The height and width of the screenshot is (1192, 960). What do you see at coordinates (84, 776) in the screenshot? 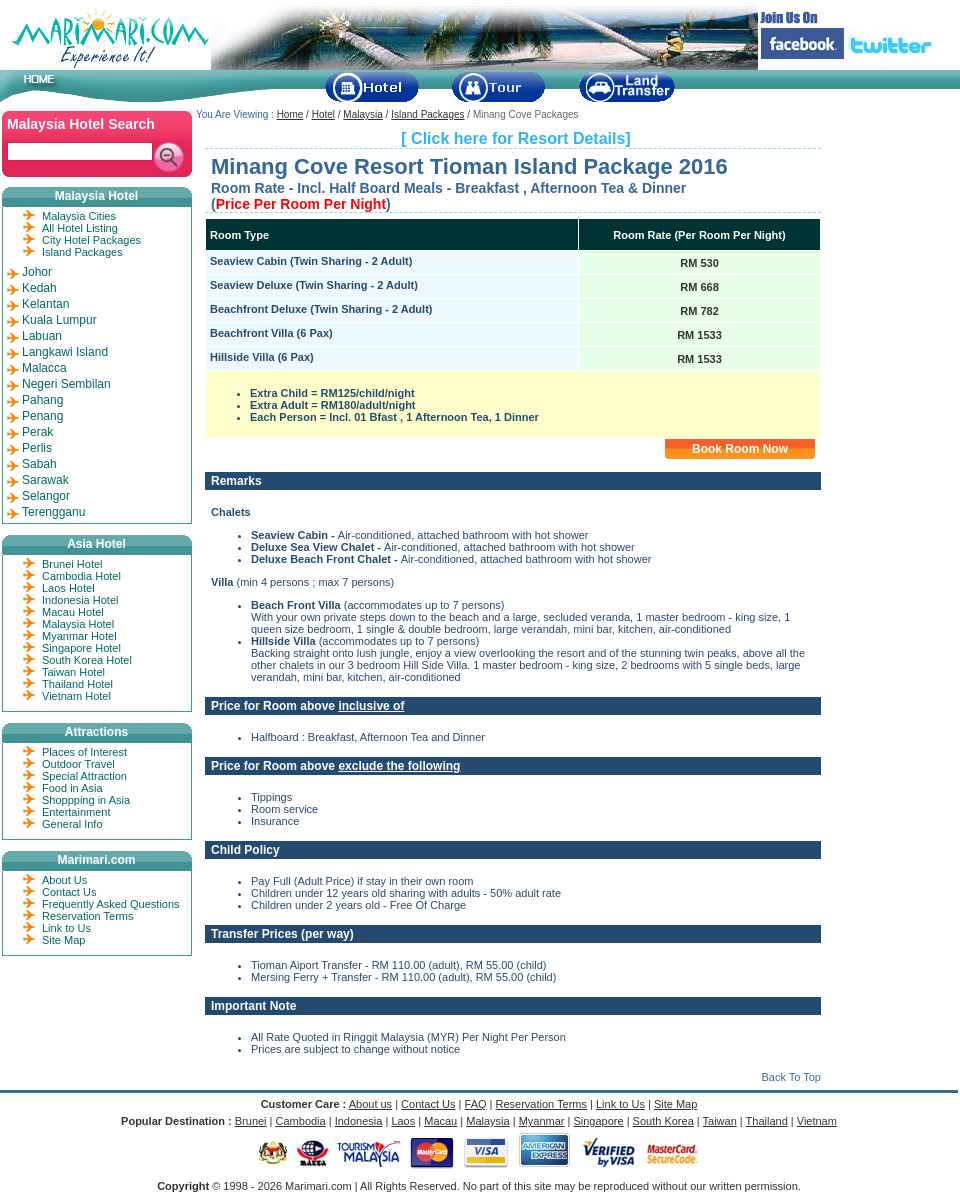
I see `Special Attraction` at bounding box center [84, 776].